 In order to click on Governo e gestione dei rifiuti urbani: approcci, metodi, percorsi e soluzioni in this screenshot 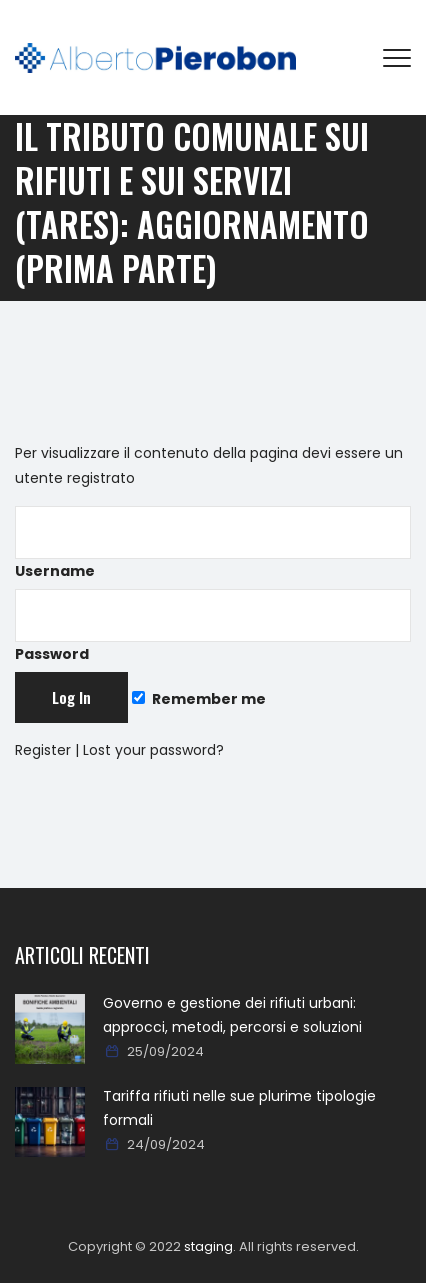, I will do `click(232, 1015)`.